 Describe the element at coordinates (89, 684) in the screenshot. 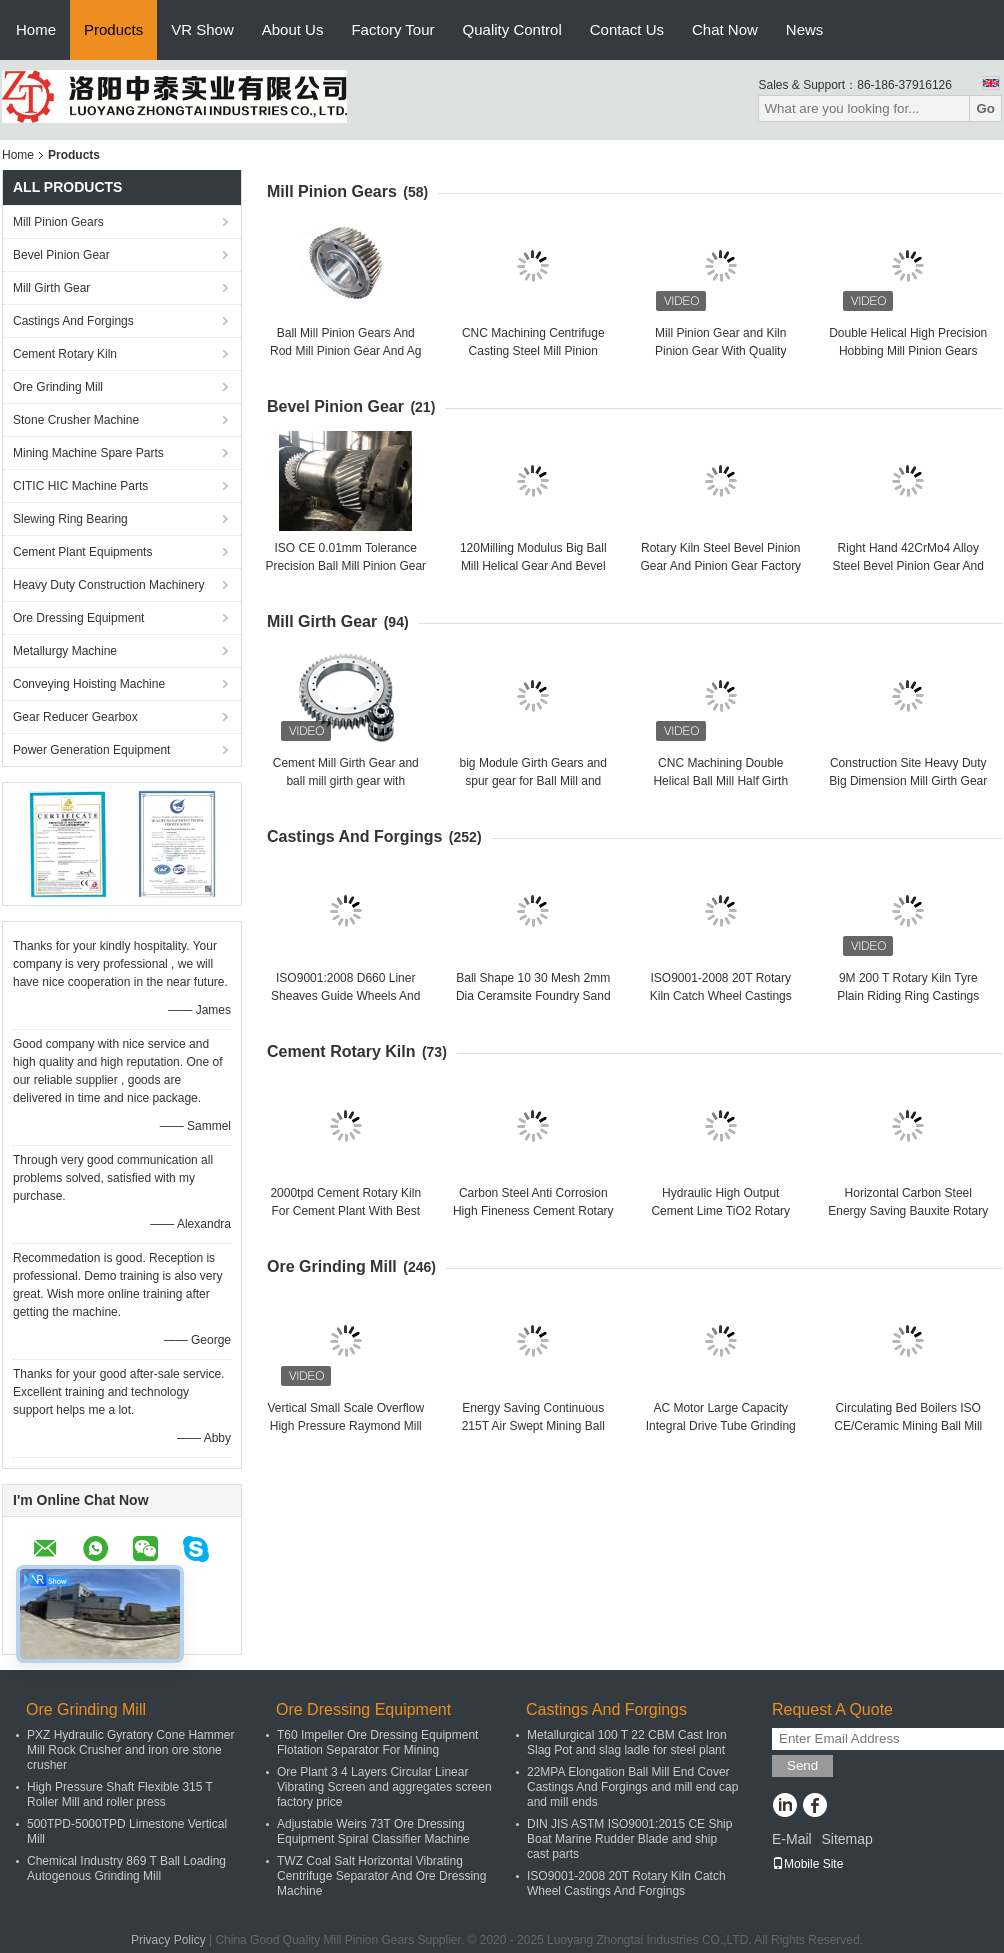

I see `Conveying Hoisting Machine` at that location.